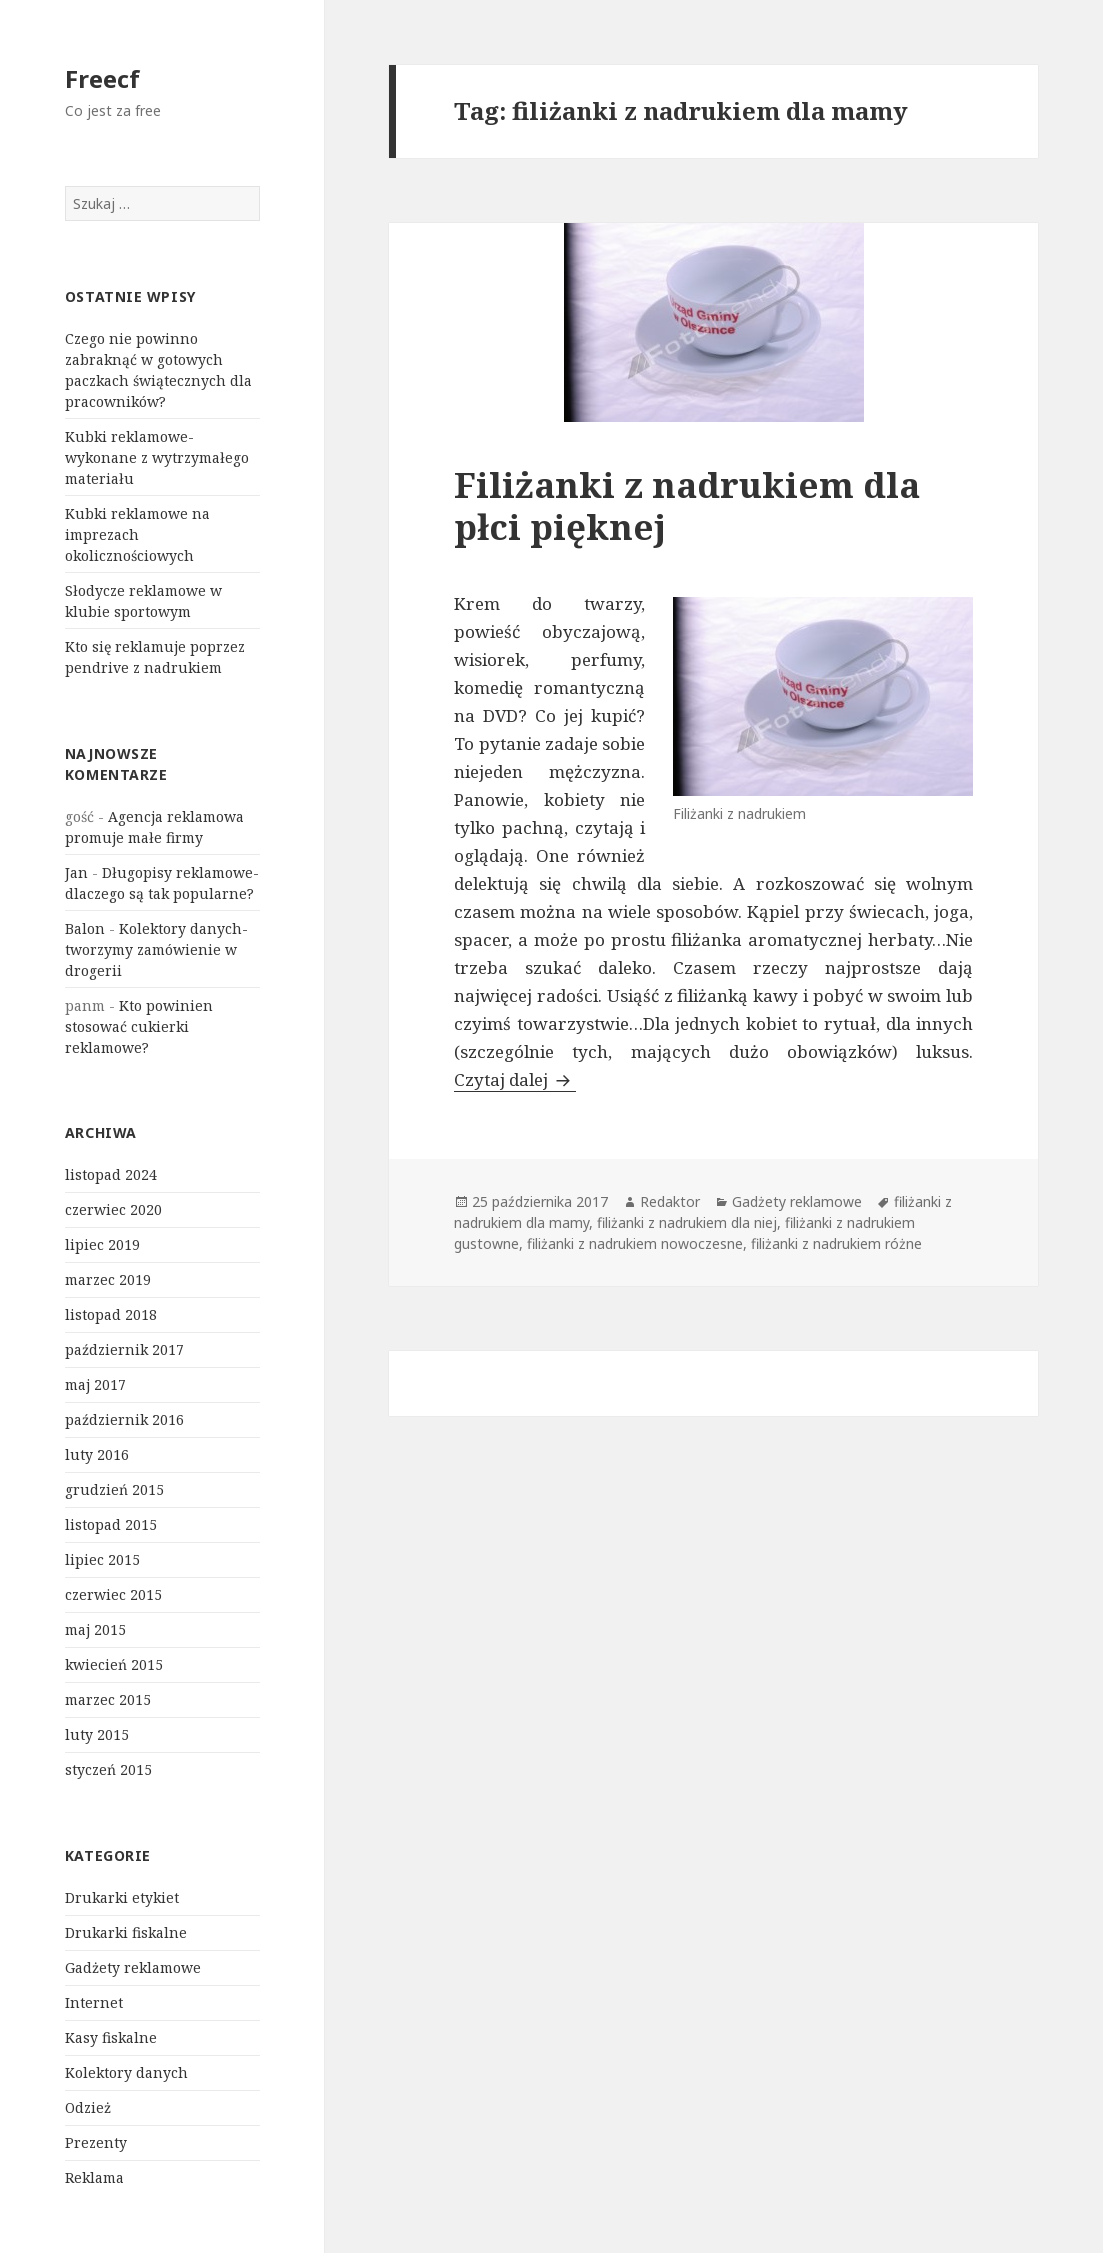 The width and height of the screenshot is (1103, 2253). Describe the element at coordinates (94, 2002) in the screenshot. I see `Internet` at that location.